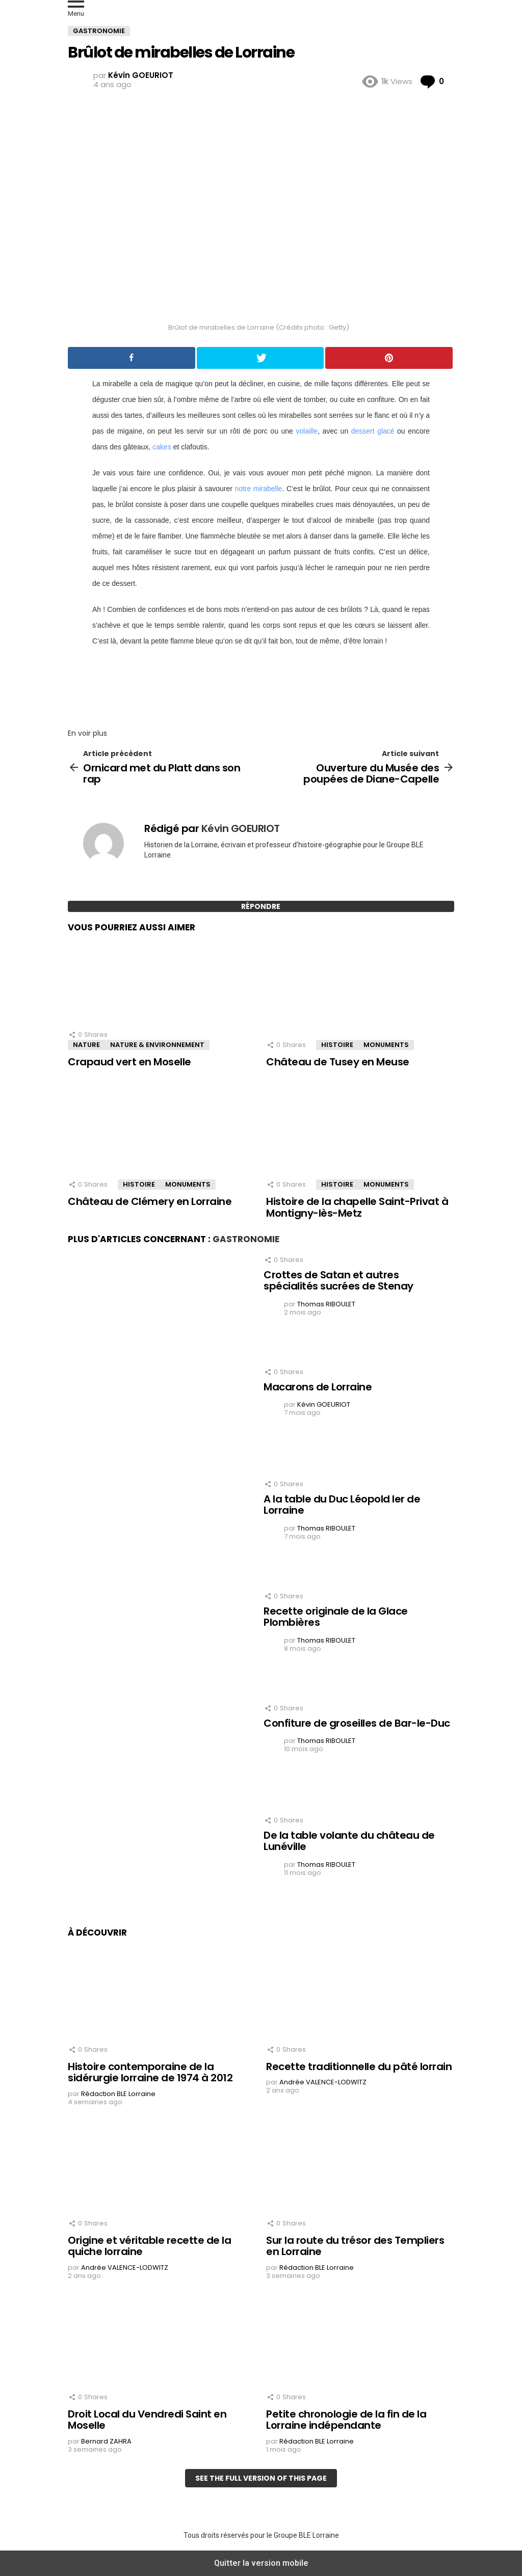 This screenshot has width=522, height=2576. I want to click on [region], so click(261, 684).